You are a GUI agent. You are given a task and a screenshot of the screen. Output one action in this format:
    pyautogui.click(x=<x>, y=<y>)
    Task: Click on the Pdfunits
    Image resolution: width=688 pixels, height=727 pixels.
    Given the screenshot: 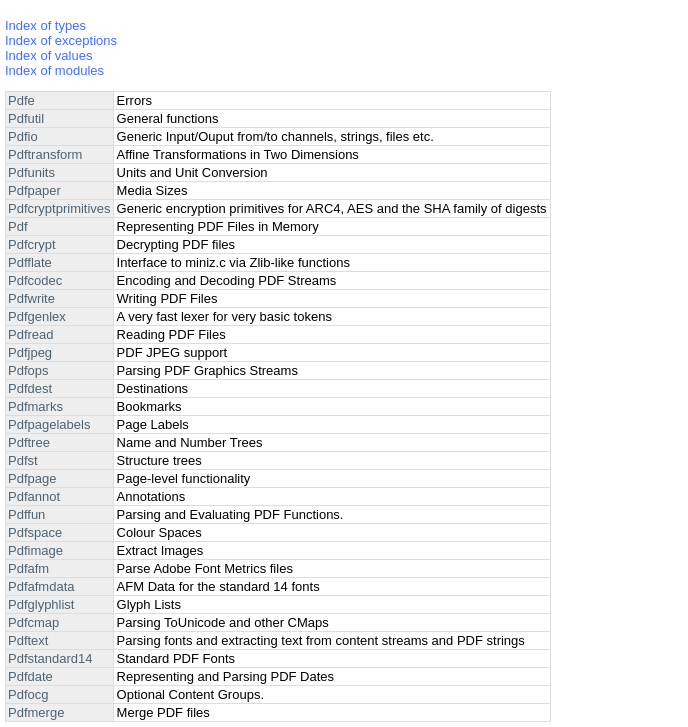 What is the action you would take?
    pyautogui.click(x=31, y=172)
    